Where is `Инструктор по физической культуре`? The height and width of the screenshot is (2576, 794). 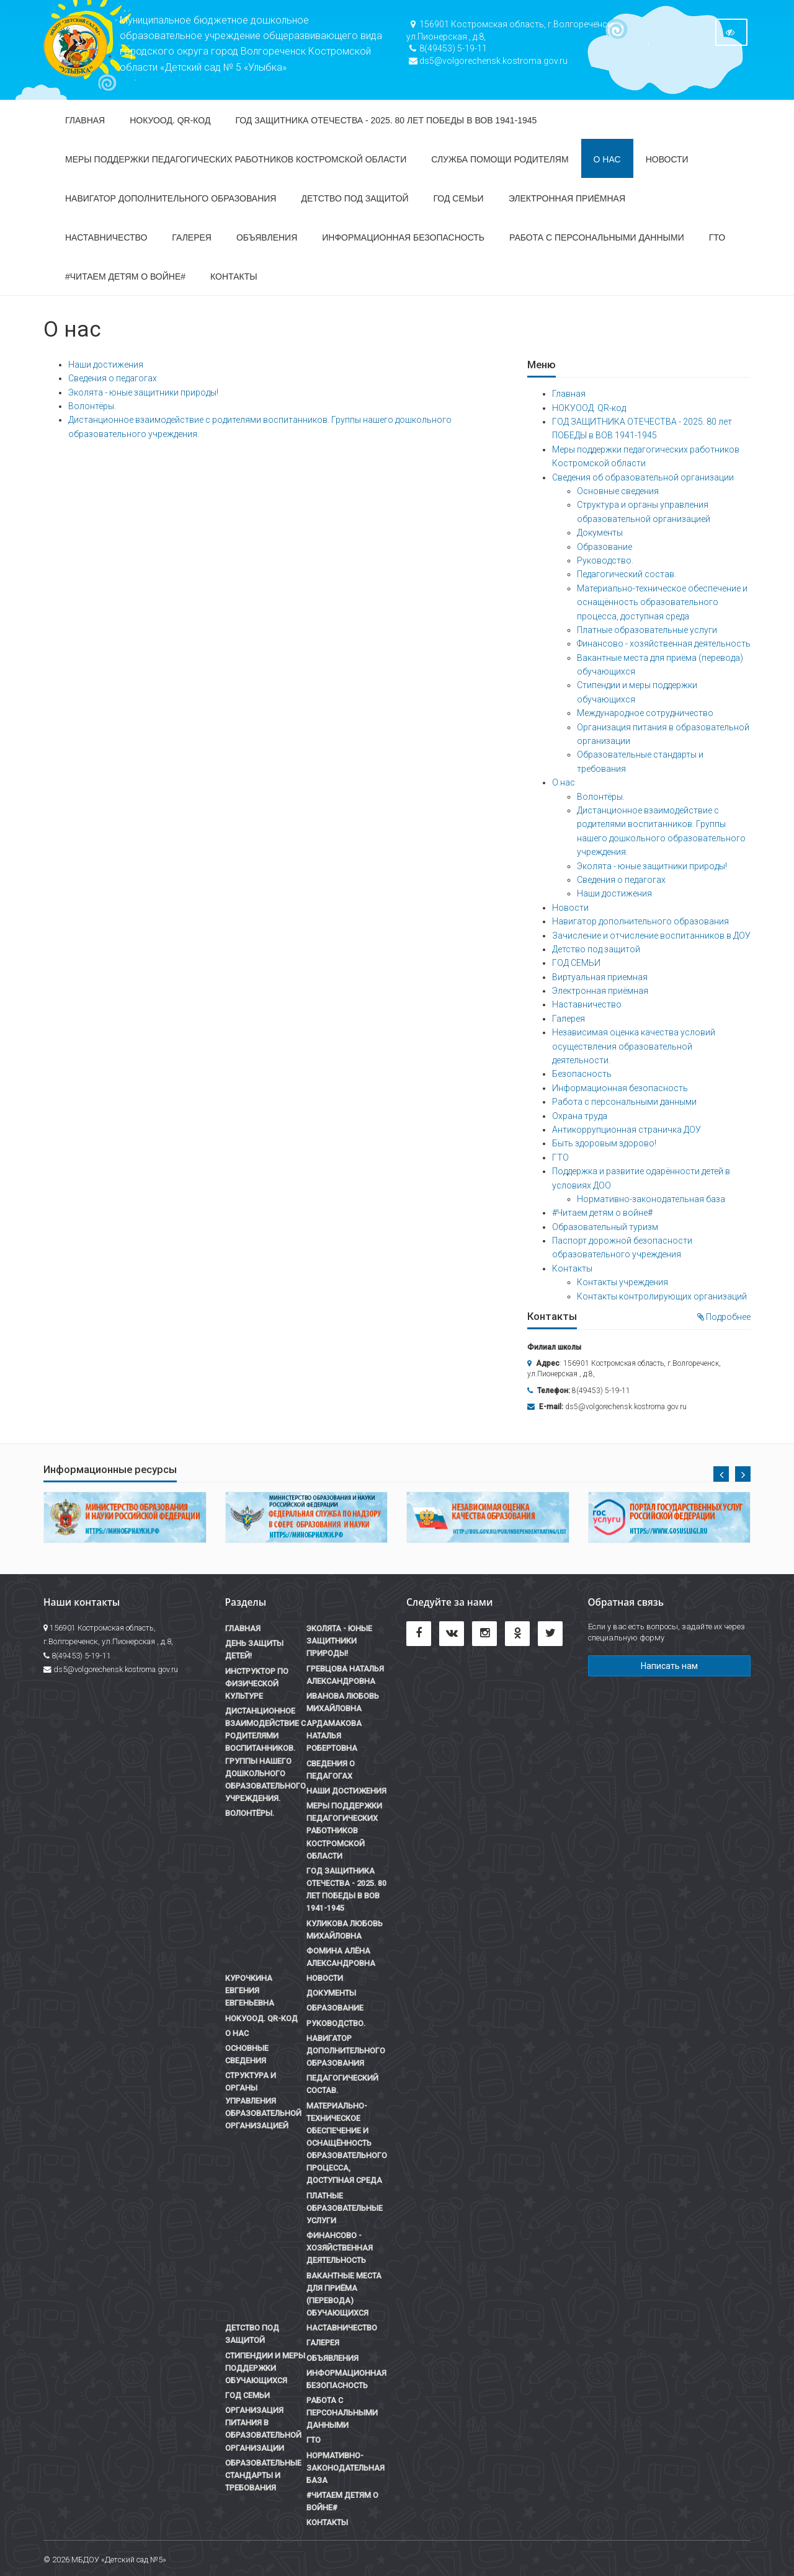 Инструктор по физической культуре is located at coordinates (256, 1683).